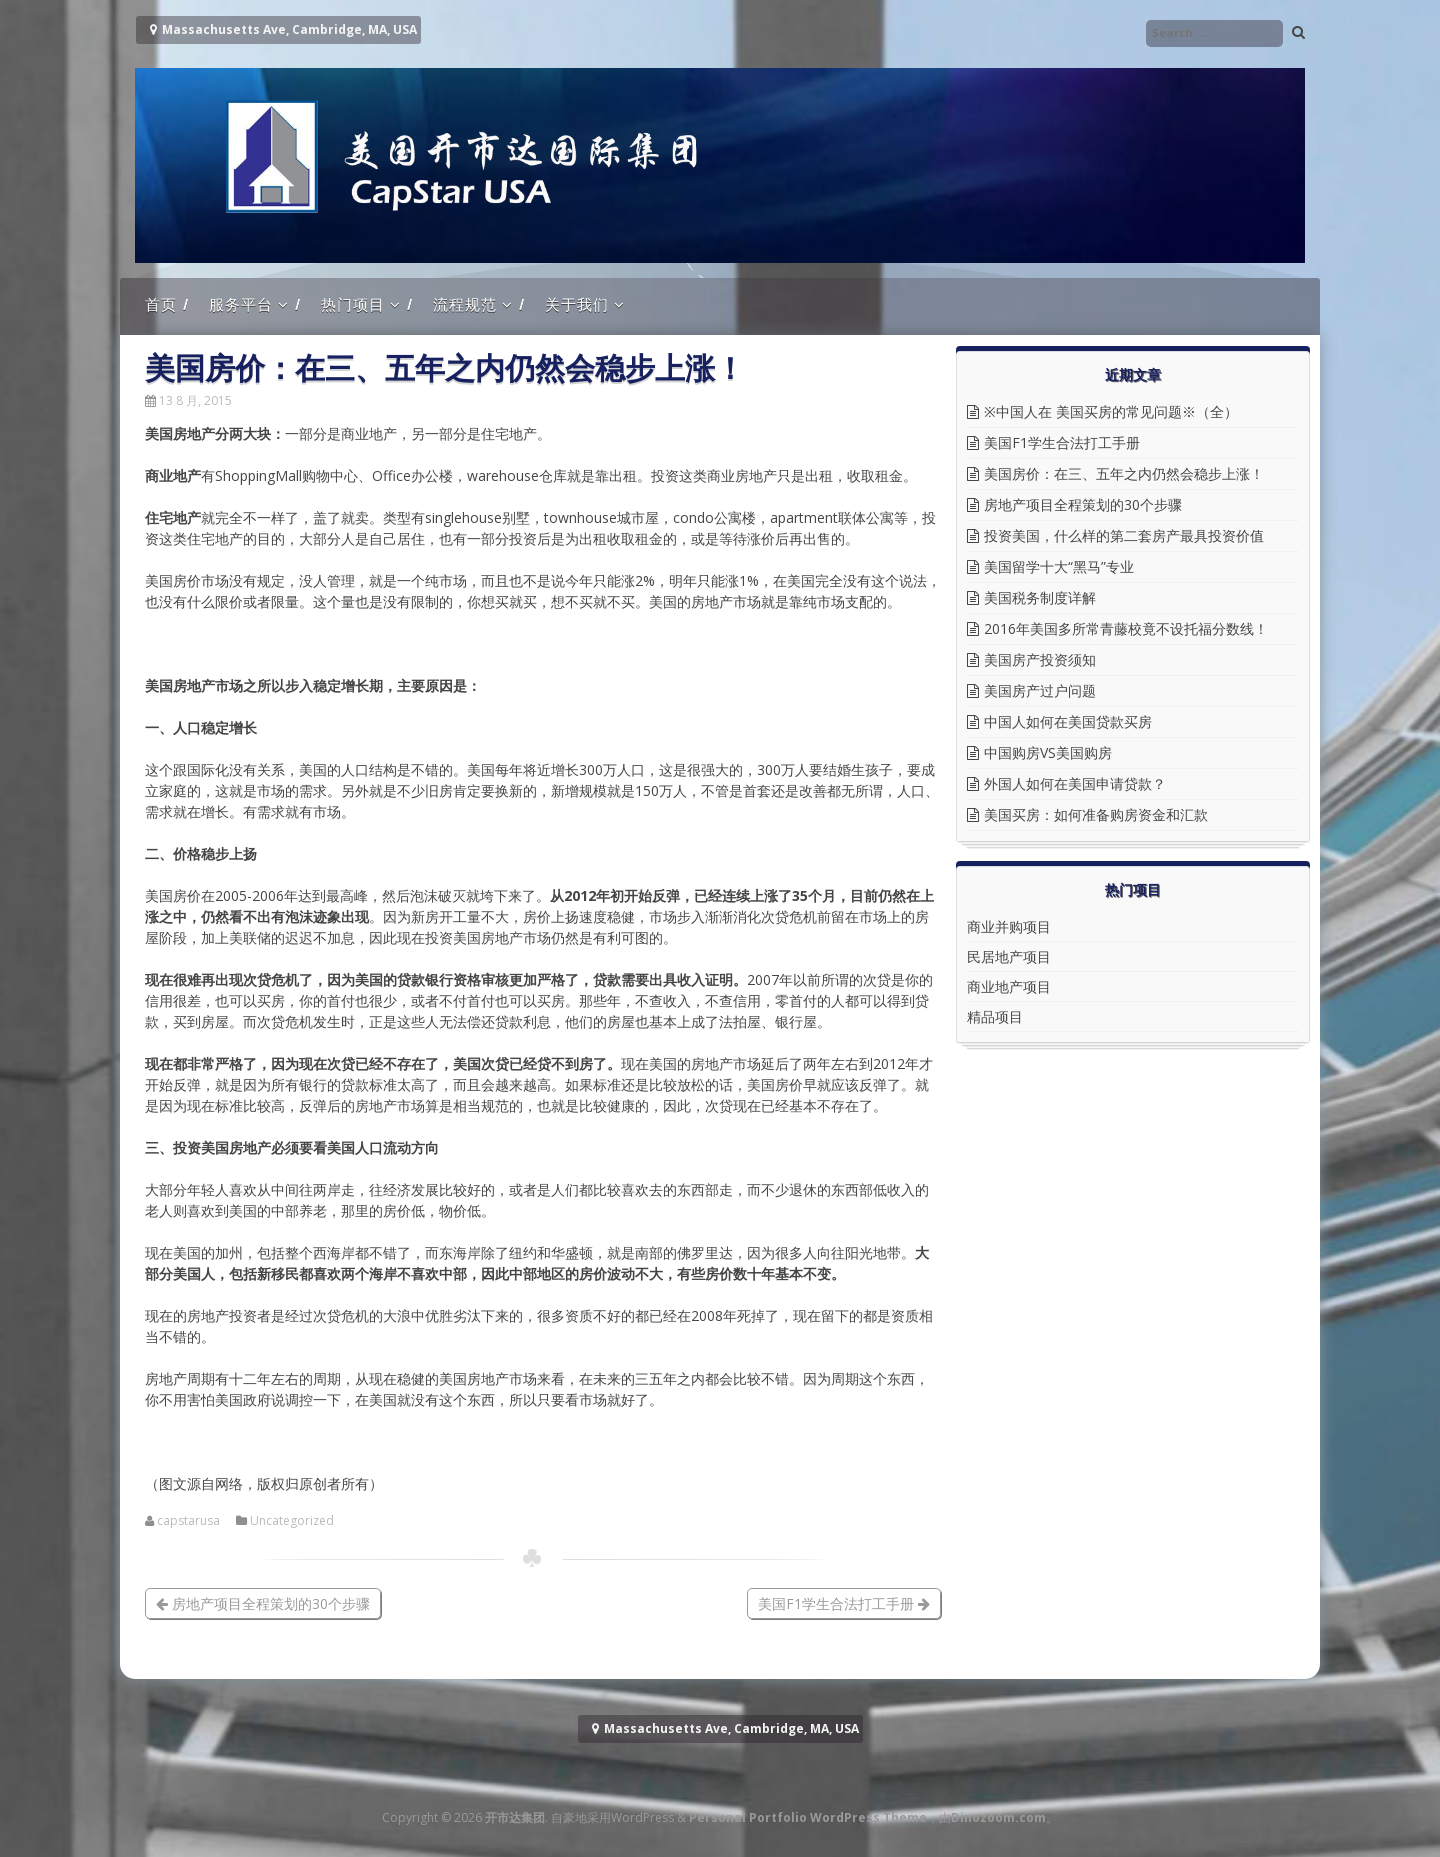 The width and height of the screenshot is (1440, 1857). I want to click on 民居地产项目, so click(1009, 956).